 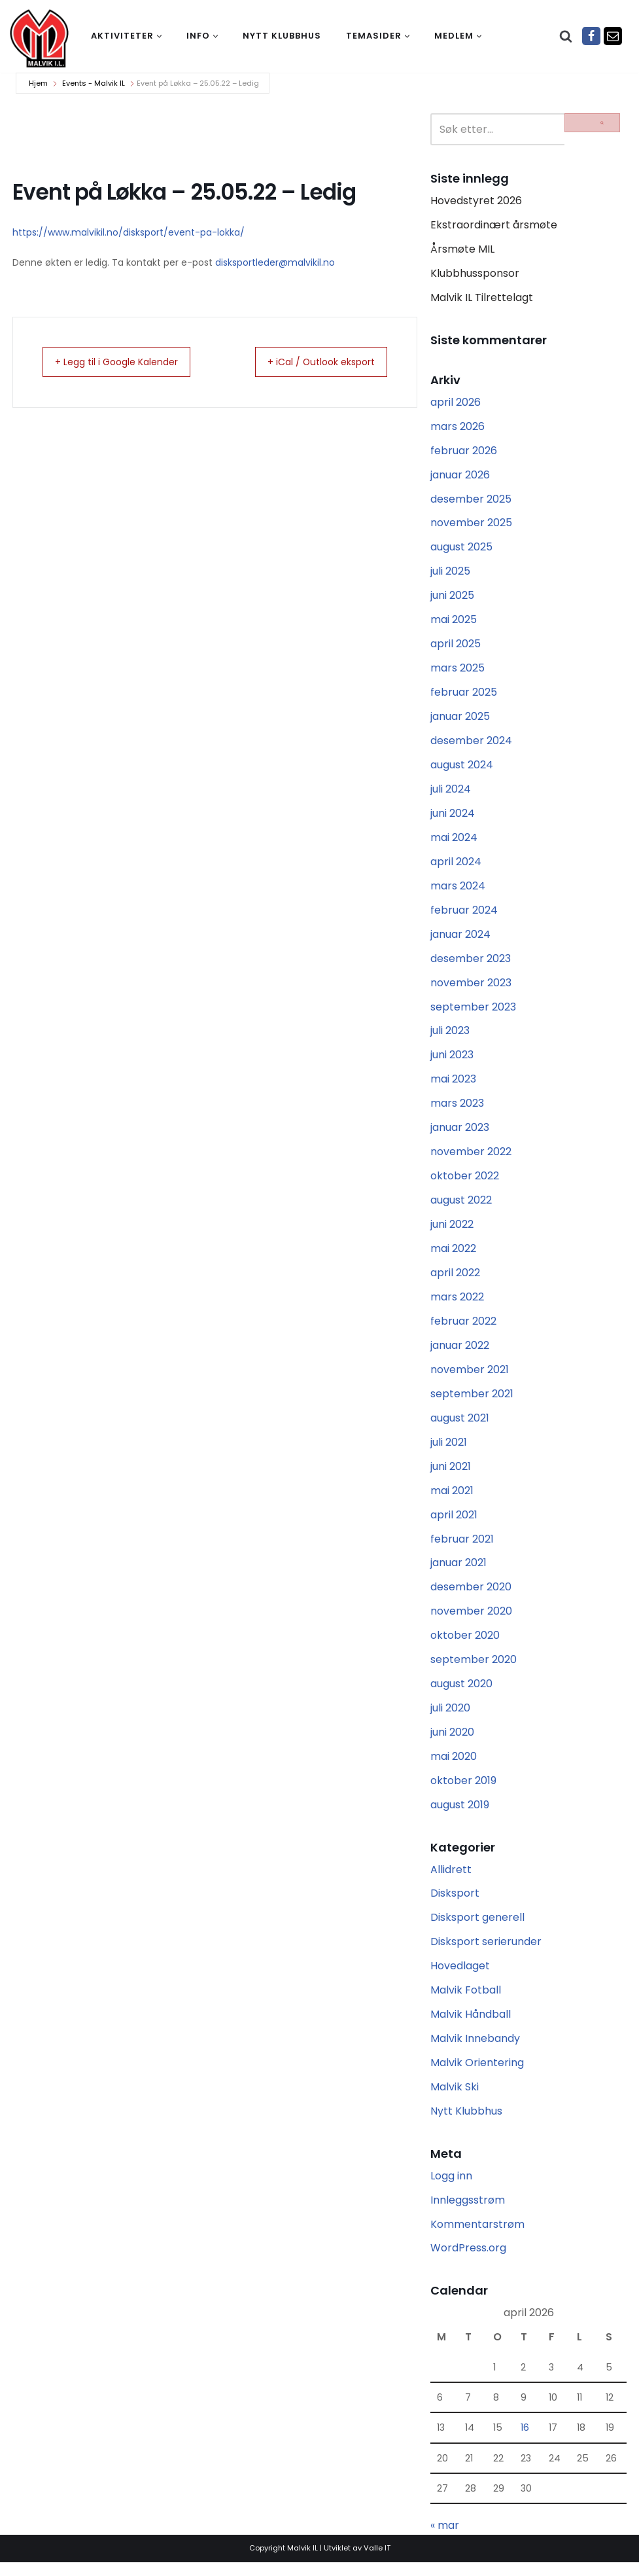 I want to click on Logg inn, so click(x=451, y=2187).